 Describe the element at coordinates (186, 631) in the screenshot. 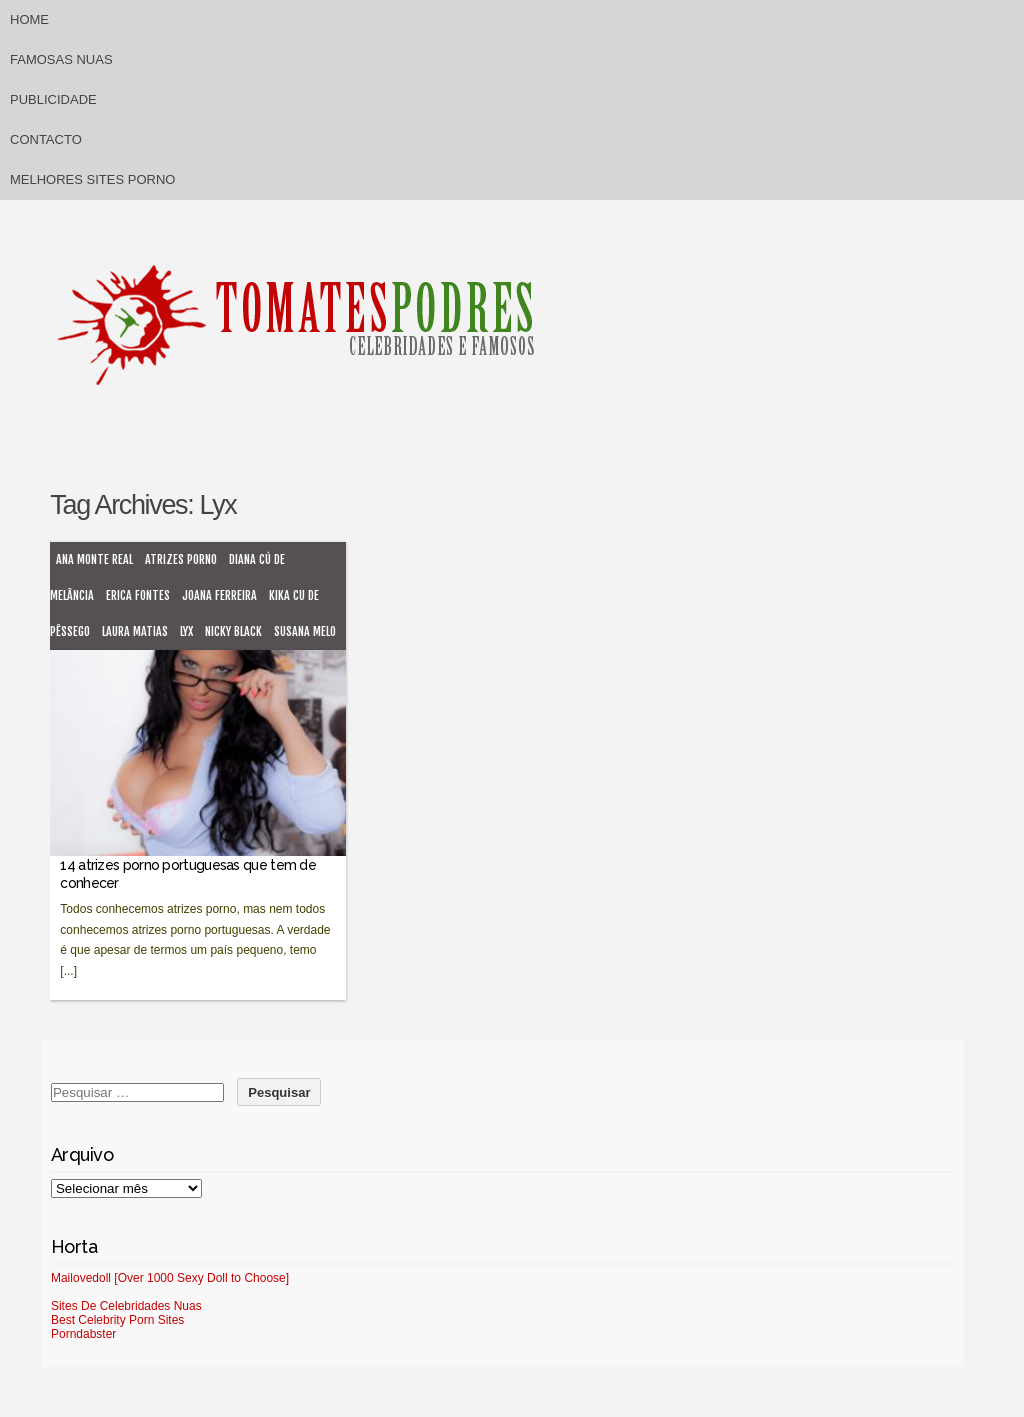

I see `Lyx` at that location.